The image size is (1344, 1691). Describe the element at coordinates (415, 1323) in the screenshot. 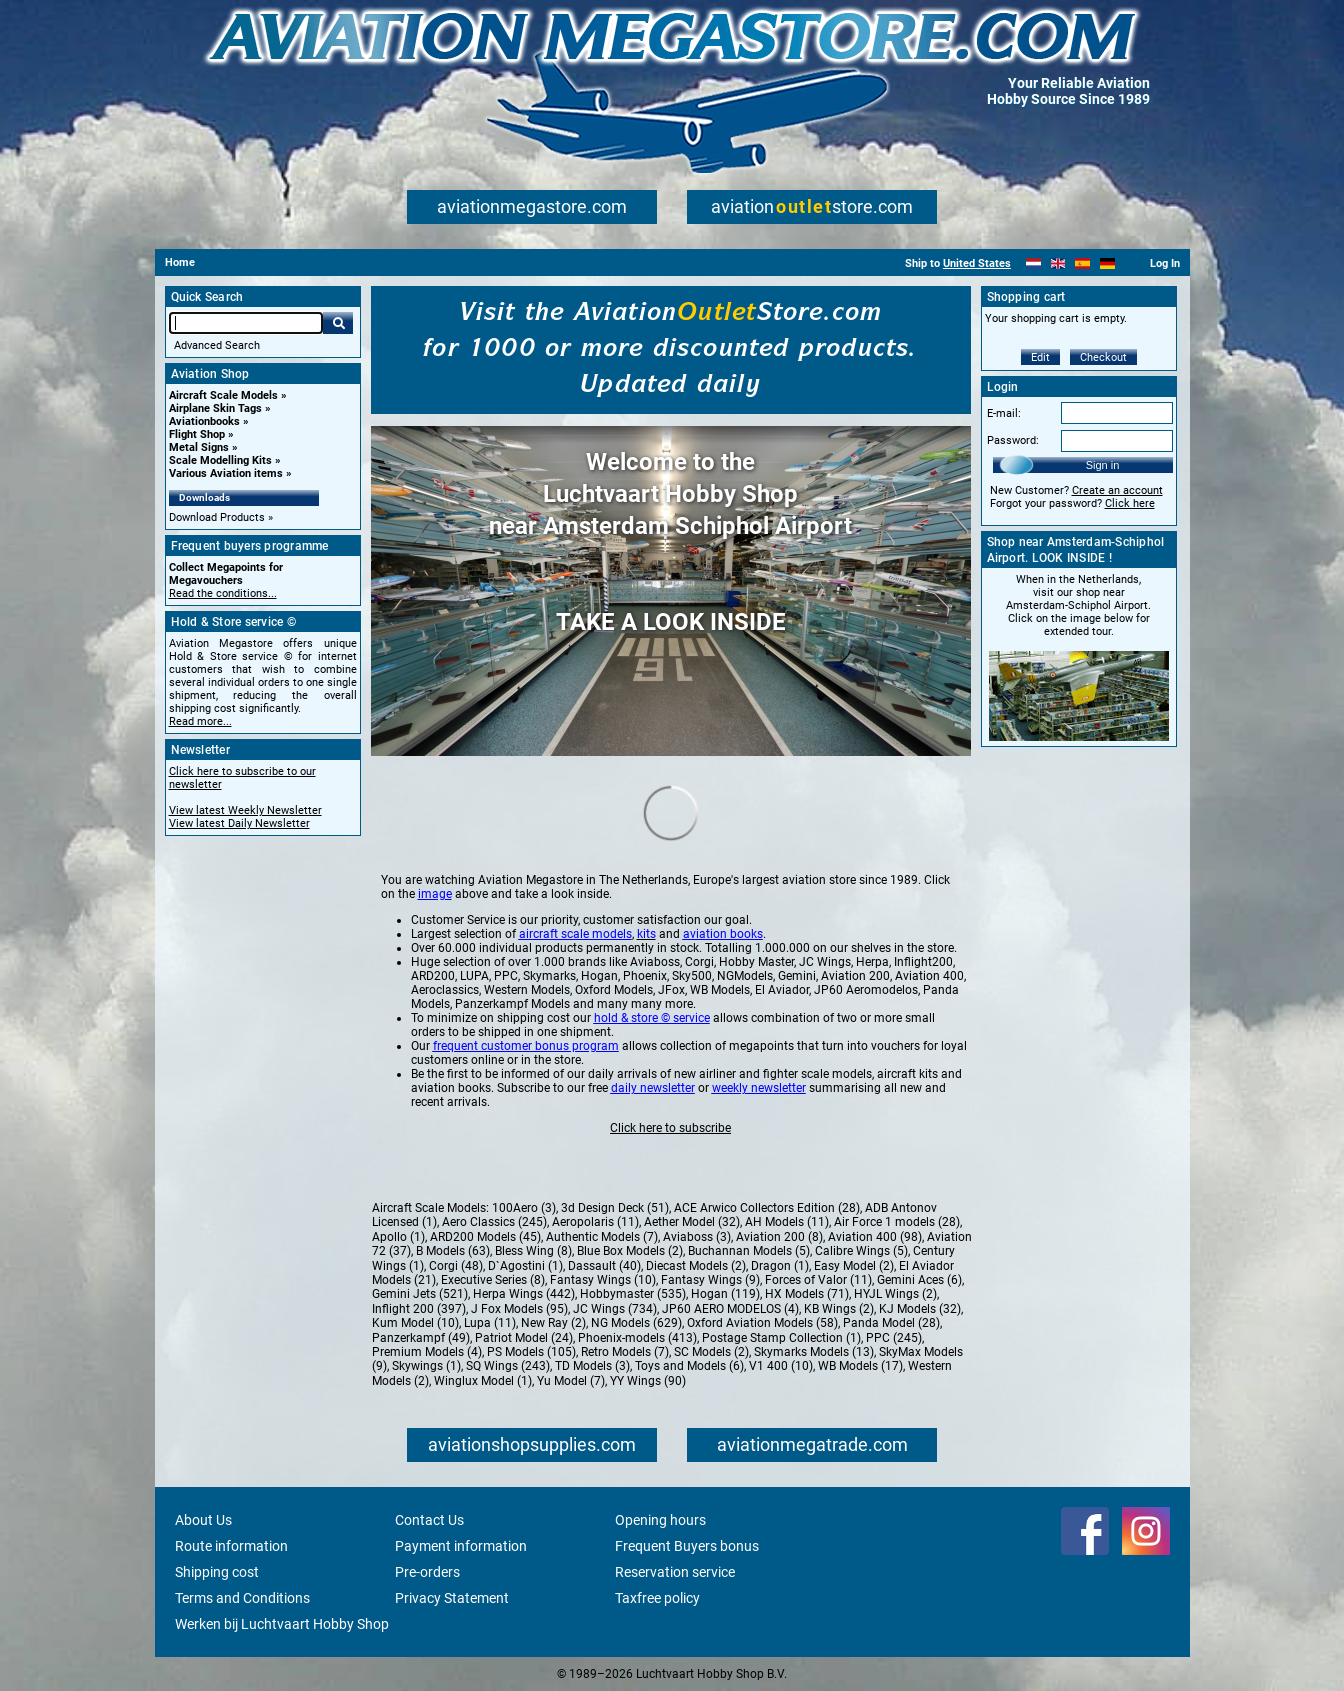

I see `Kum Model (10)` at that location.